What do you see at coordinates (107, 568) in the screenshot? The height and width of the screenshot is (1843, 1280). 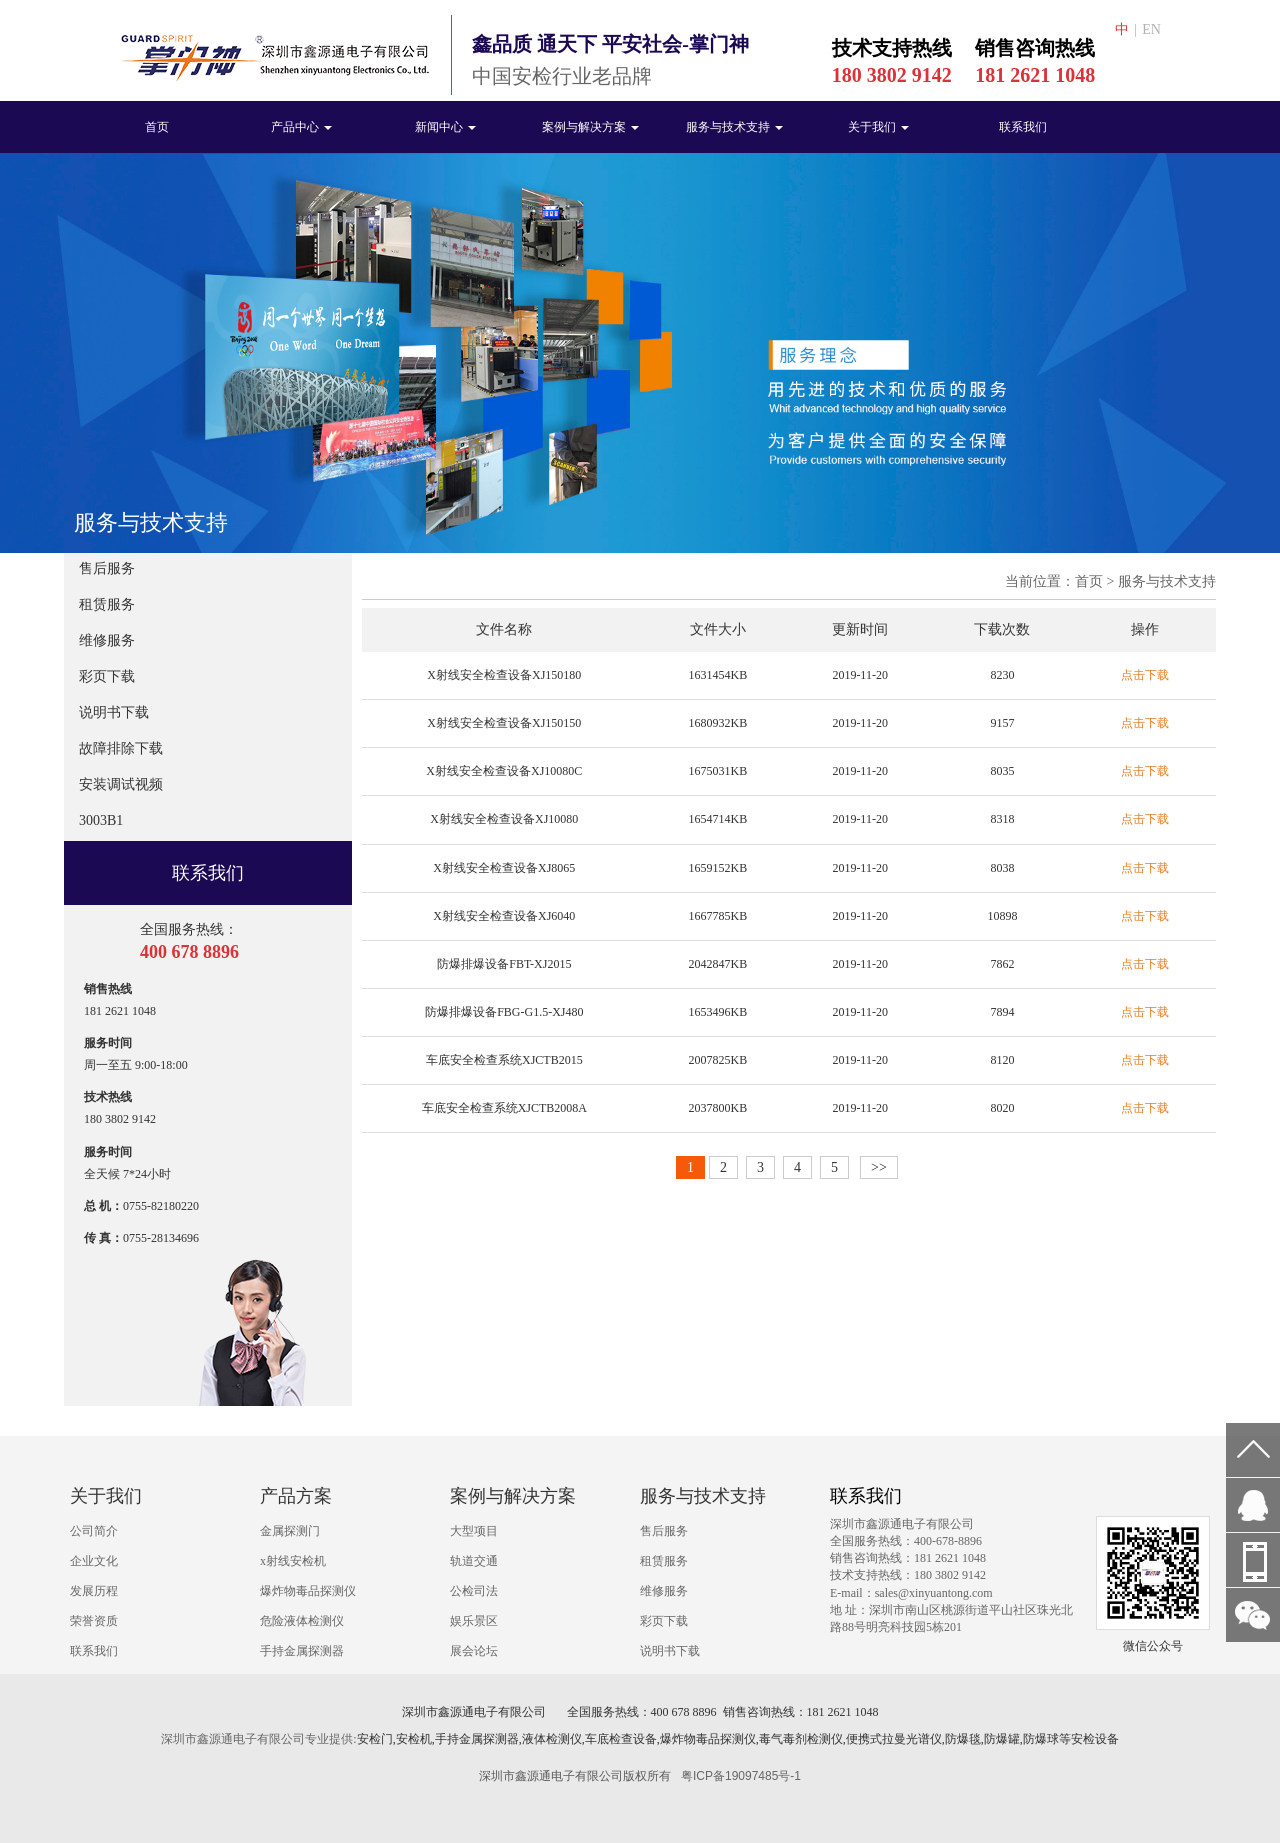 I see `售后服务` at bounding box center [107, 568].